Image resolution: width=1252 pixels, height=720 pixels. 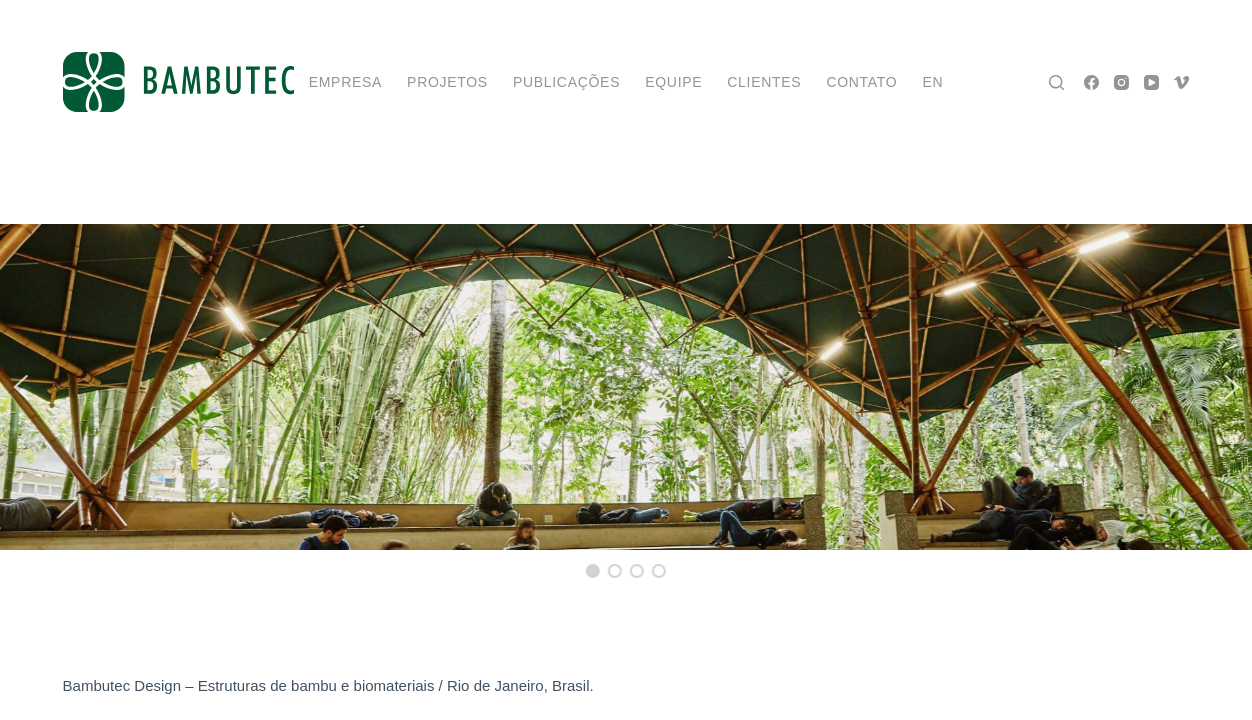 I want to click on [Facebook], so click(x=1091, y=82).